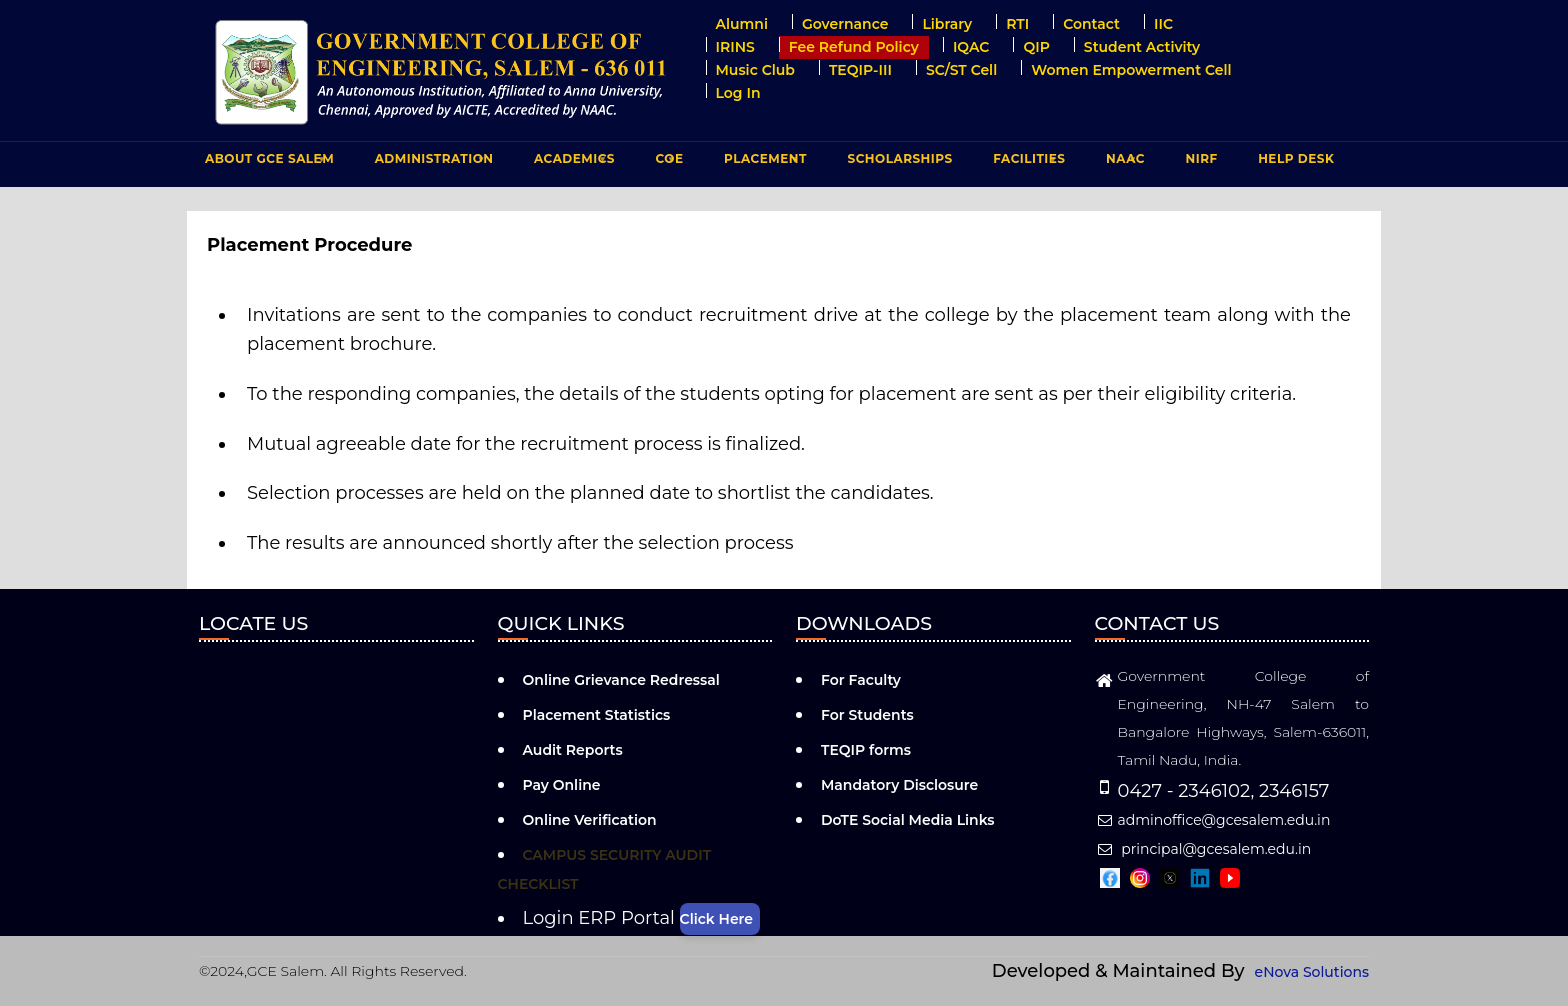 This screenshot has width=1568, height=1006. I want to click on COE [menuitem], so click(667, 163).